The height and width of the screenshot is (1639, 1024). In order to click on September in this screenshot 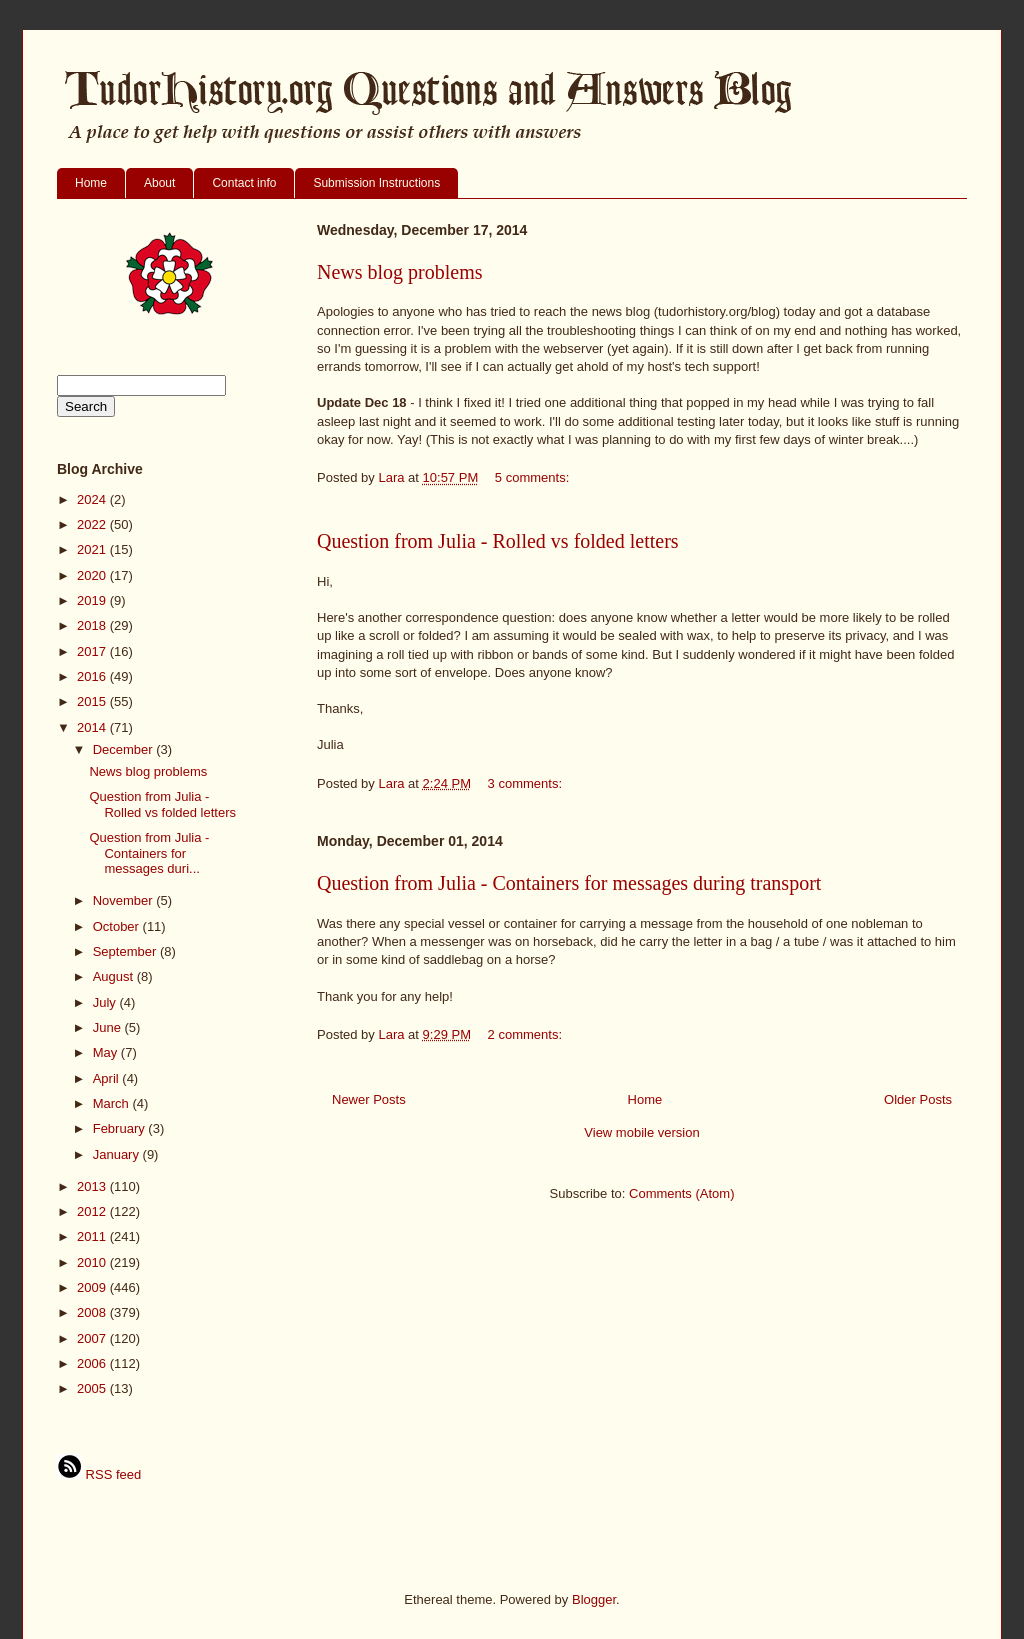, I will do `click(126, 951)`.